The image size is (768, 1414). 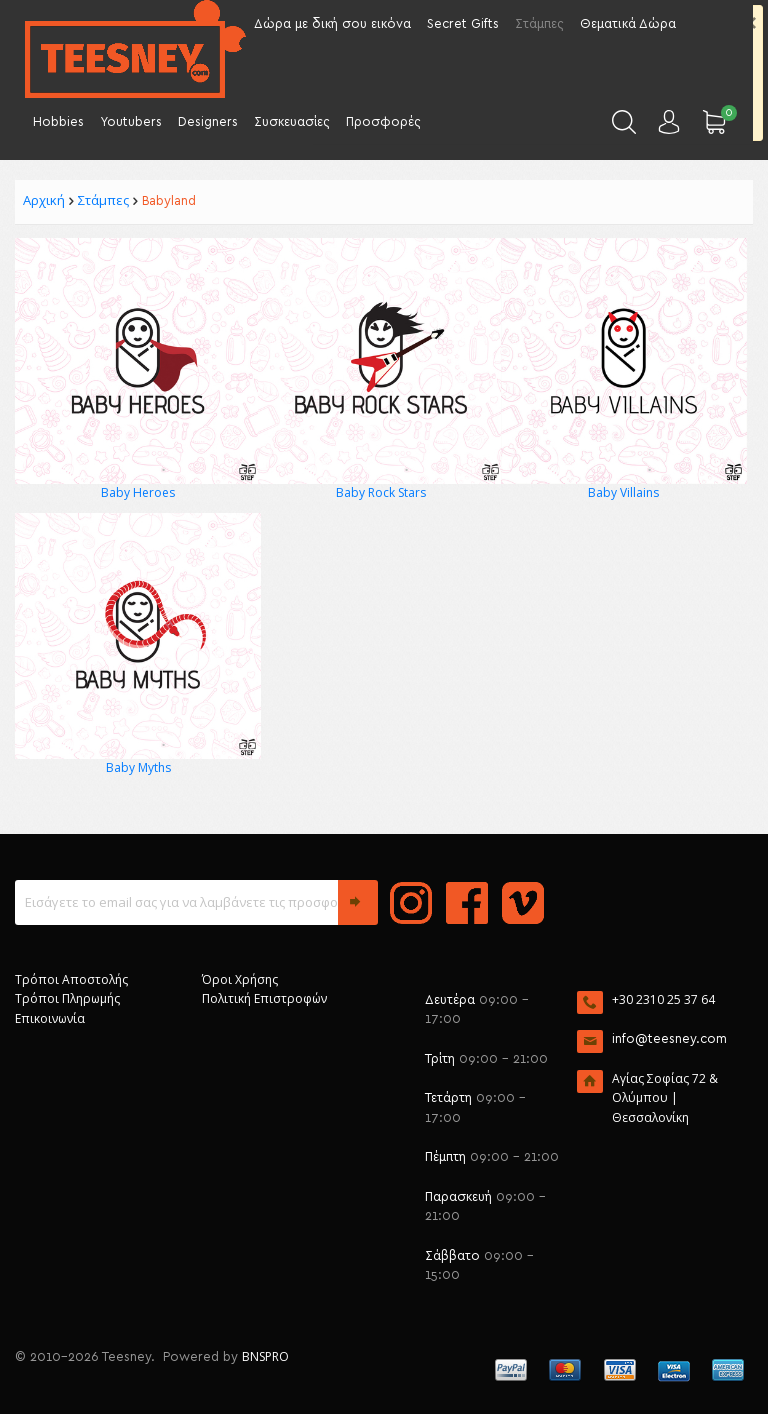 I want to click on Τρόποι Πληρωμής, so click(x=67, y=998).